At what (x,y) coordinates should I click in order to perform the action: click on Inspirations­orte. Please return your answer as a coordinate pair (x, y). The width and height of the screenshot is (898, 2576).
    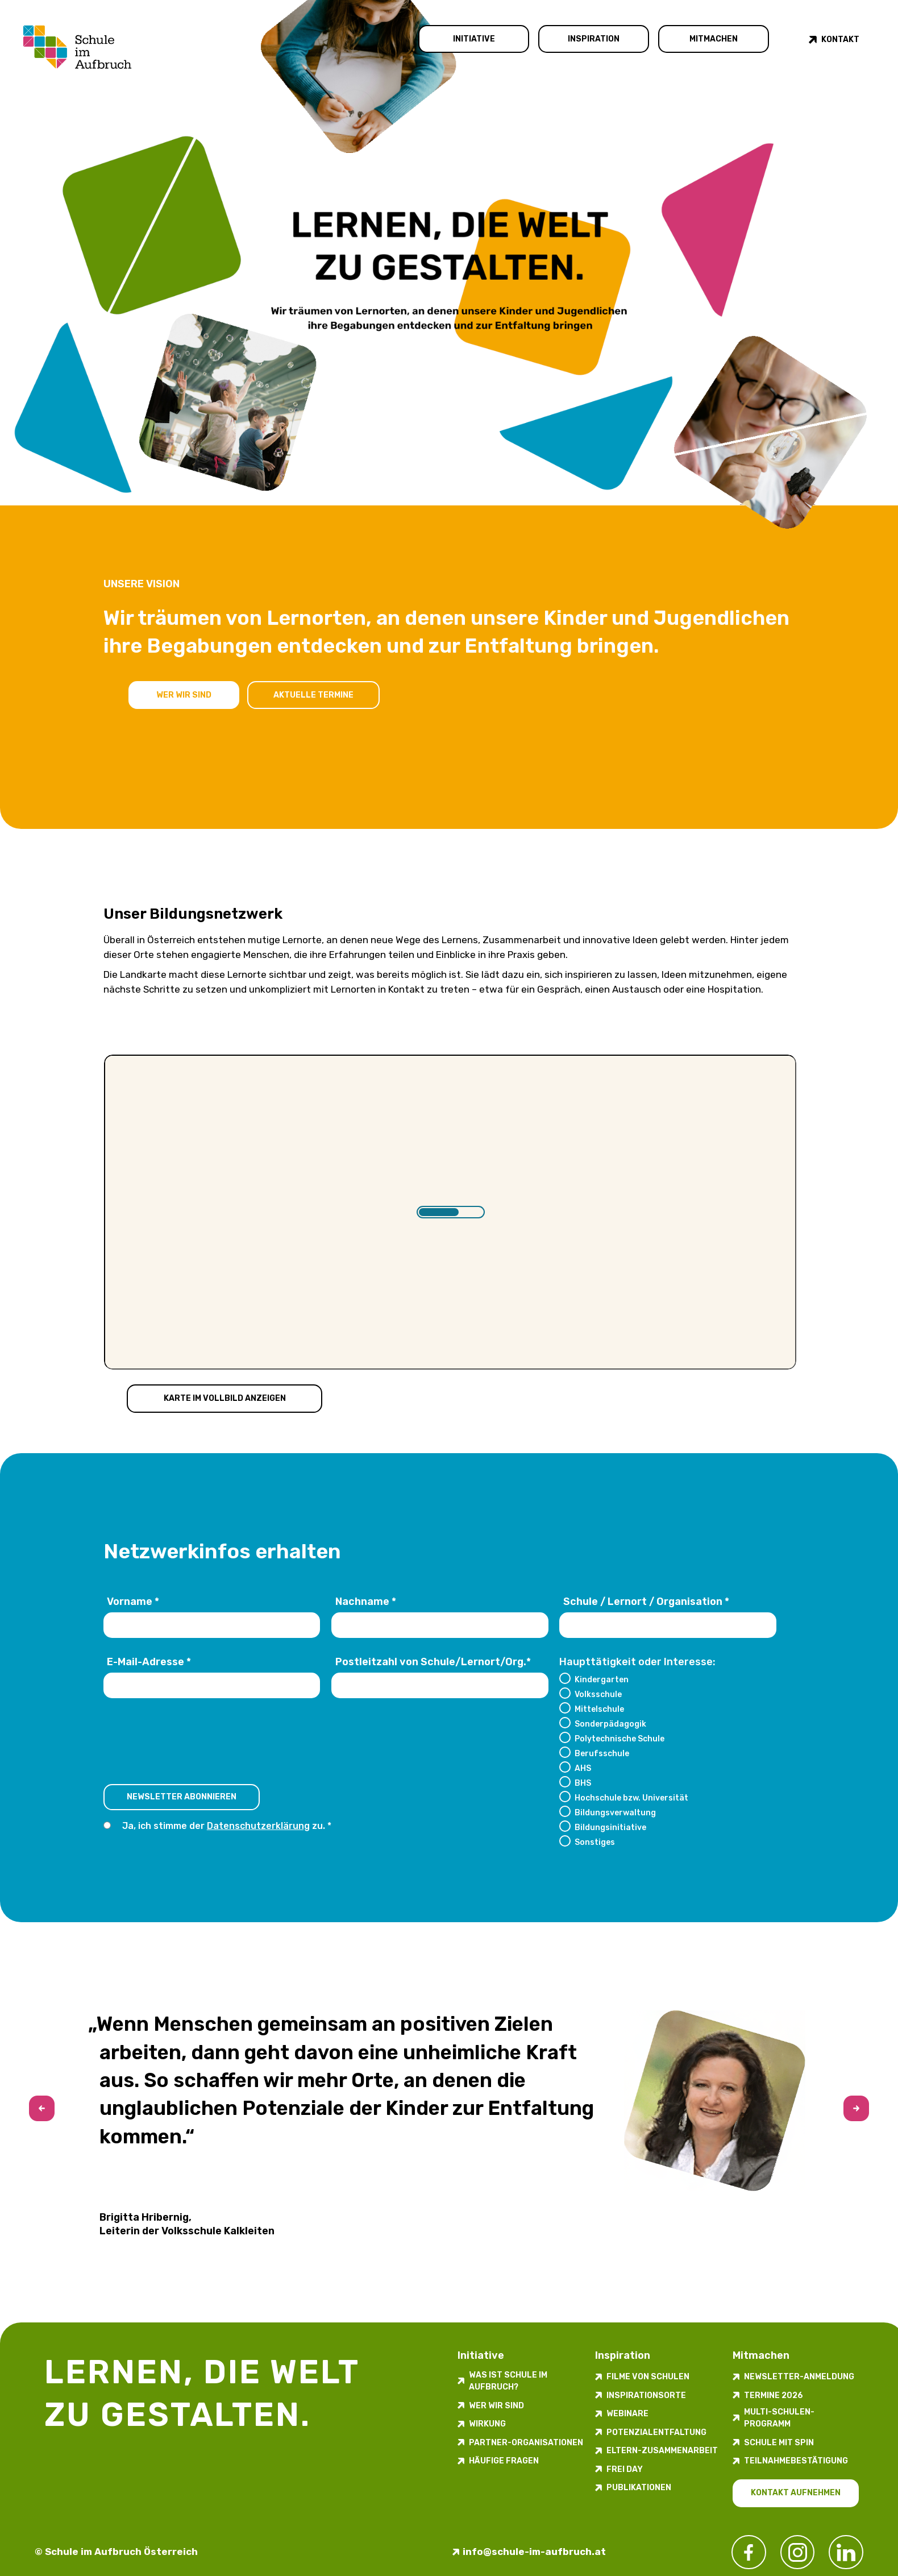
    Looking at the image, I should click on (646, 2395).